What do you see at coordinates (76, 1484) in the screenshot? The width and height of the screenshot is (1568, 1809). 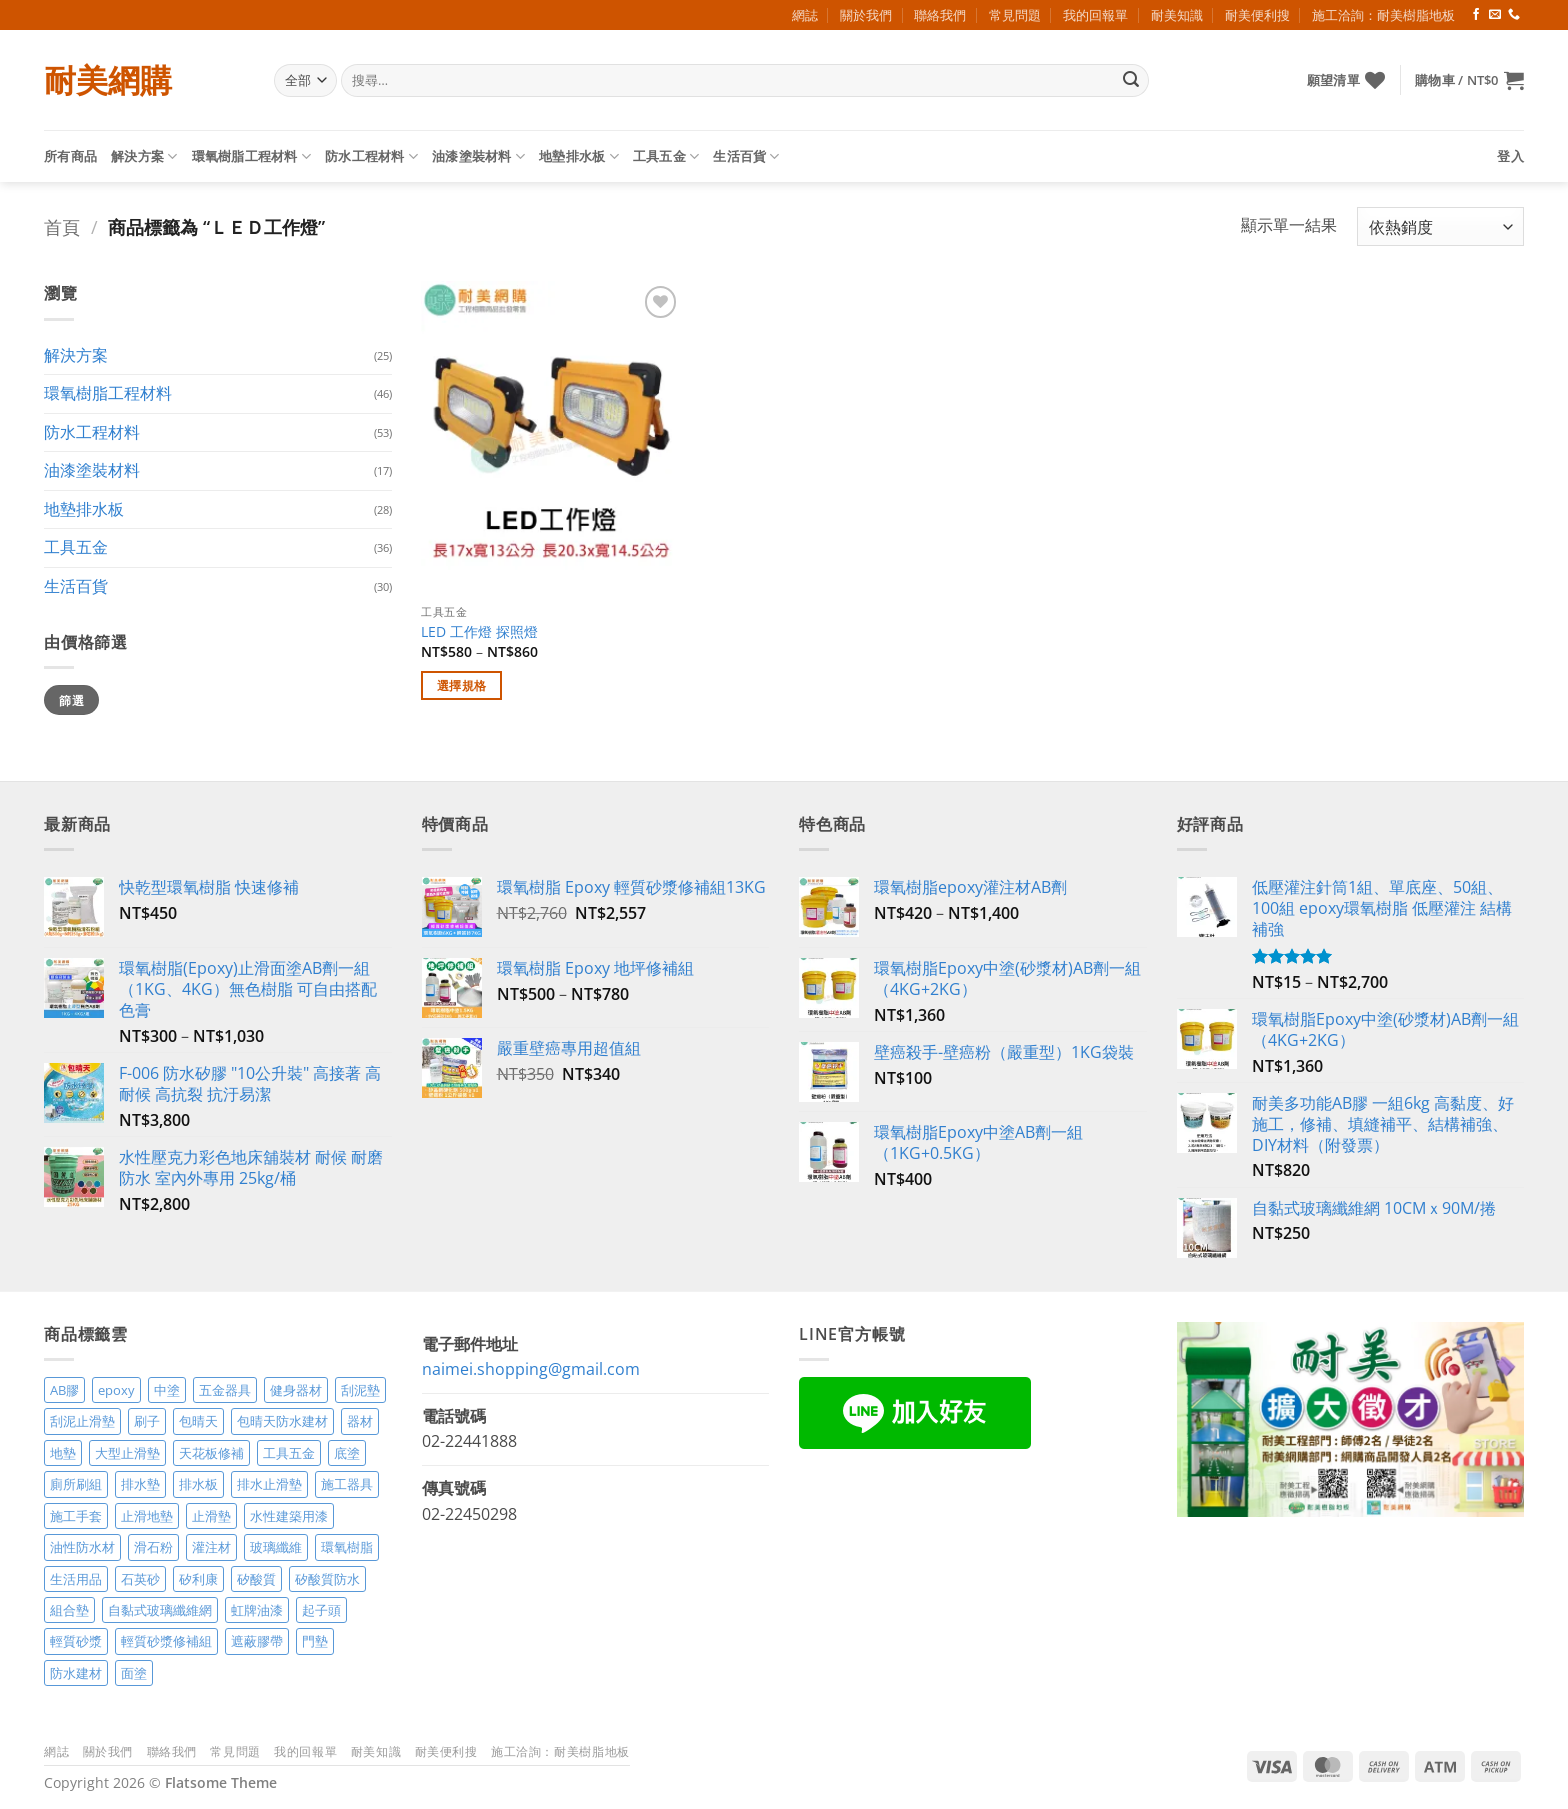 I see `廁所刷組 [廁所刷組 (3 項商品)]` at bounding box center [76, 1484].